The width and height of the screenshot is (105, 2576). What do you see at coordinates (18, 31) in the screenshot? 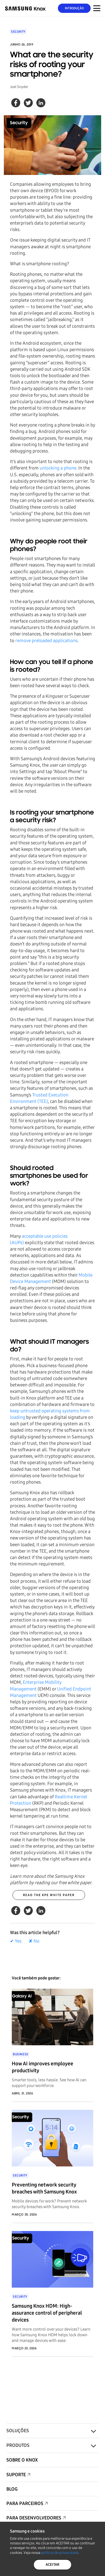
I see `Security` at bounding box center [18, 31].